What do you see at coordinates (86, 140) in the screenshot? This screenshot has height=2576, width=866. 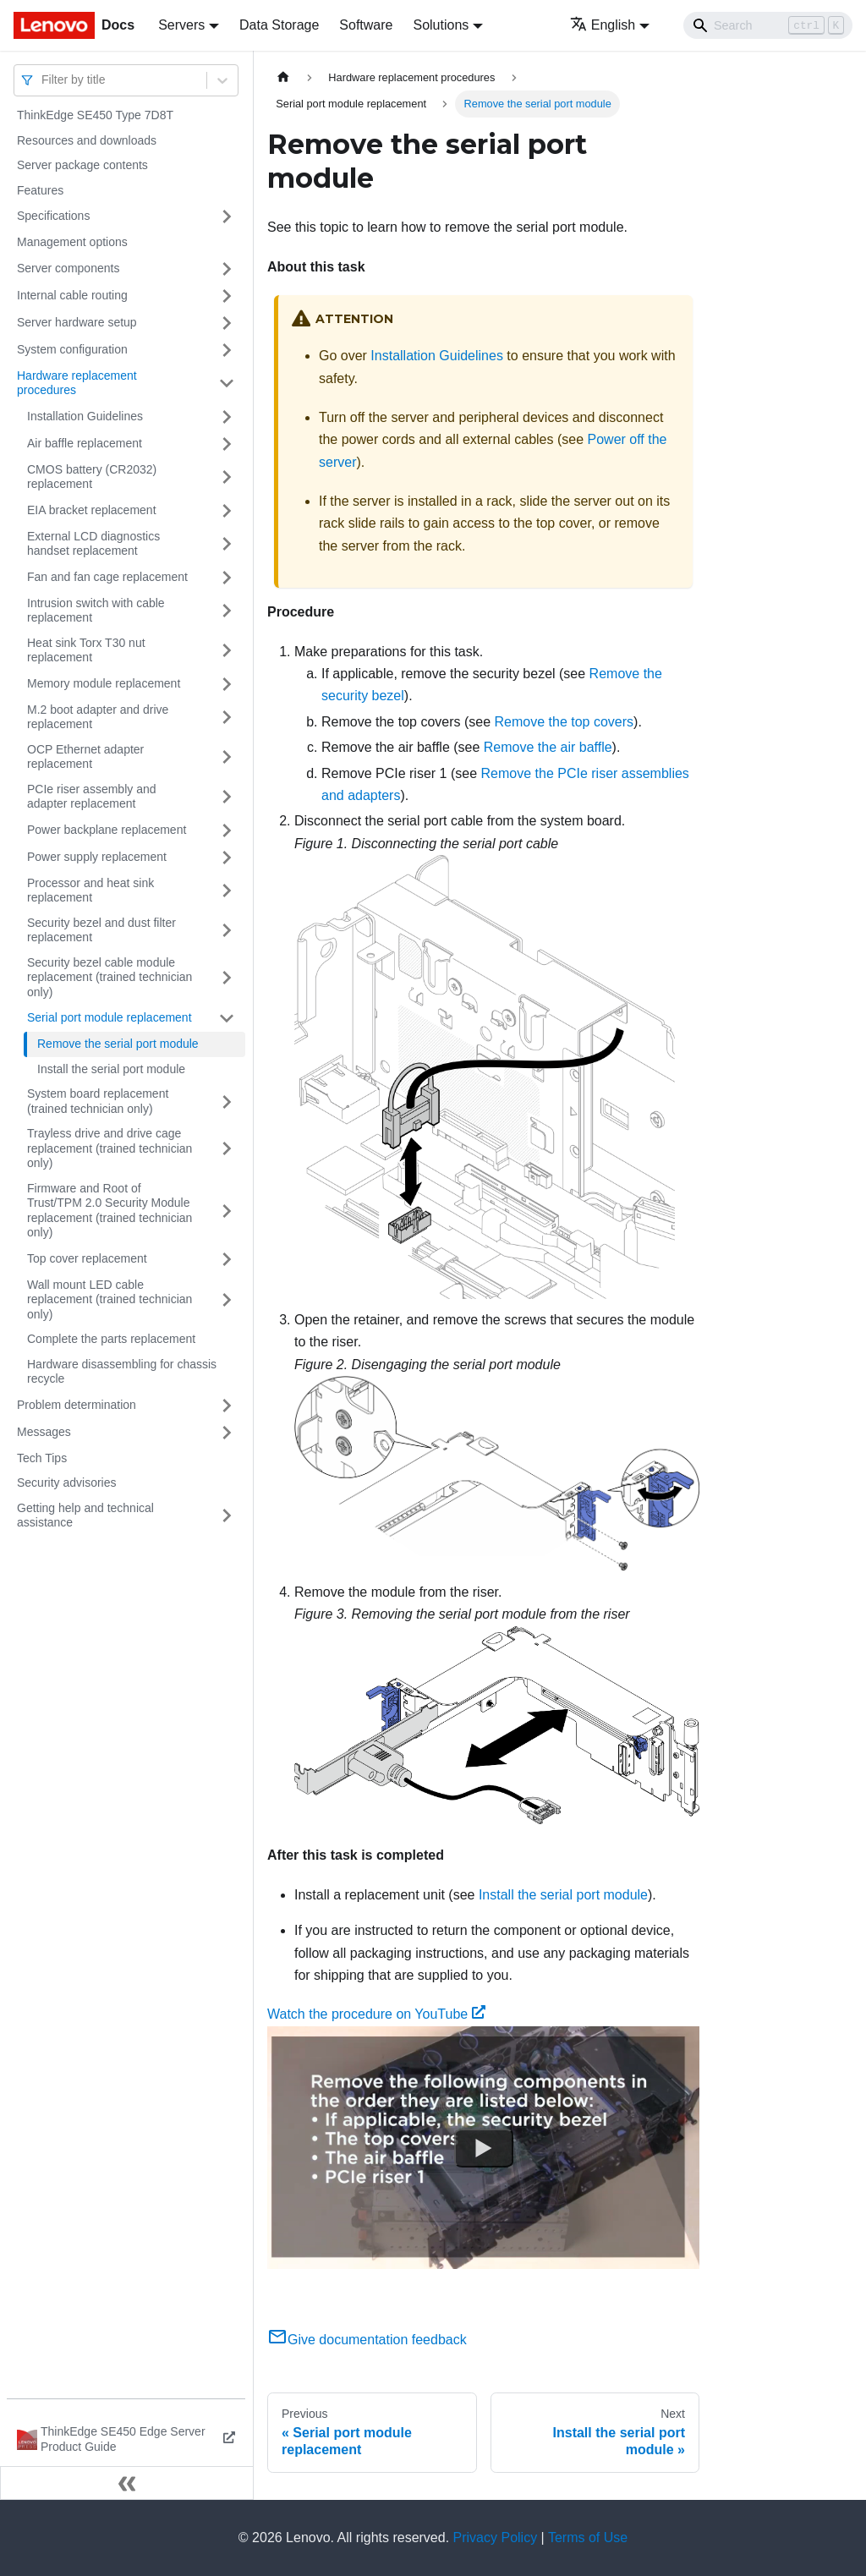 I see `Resources and downloads` at bounding box center [86, 140].